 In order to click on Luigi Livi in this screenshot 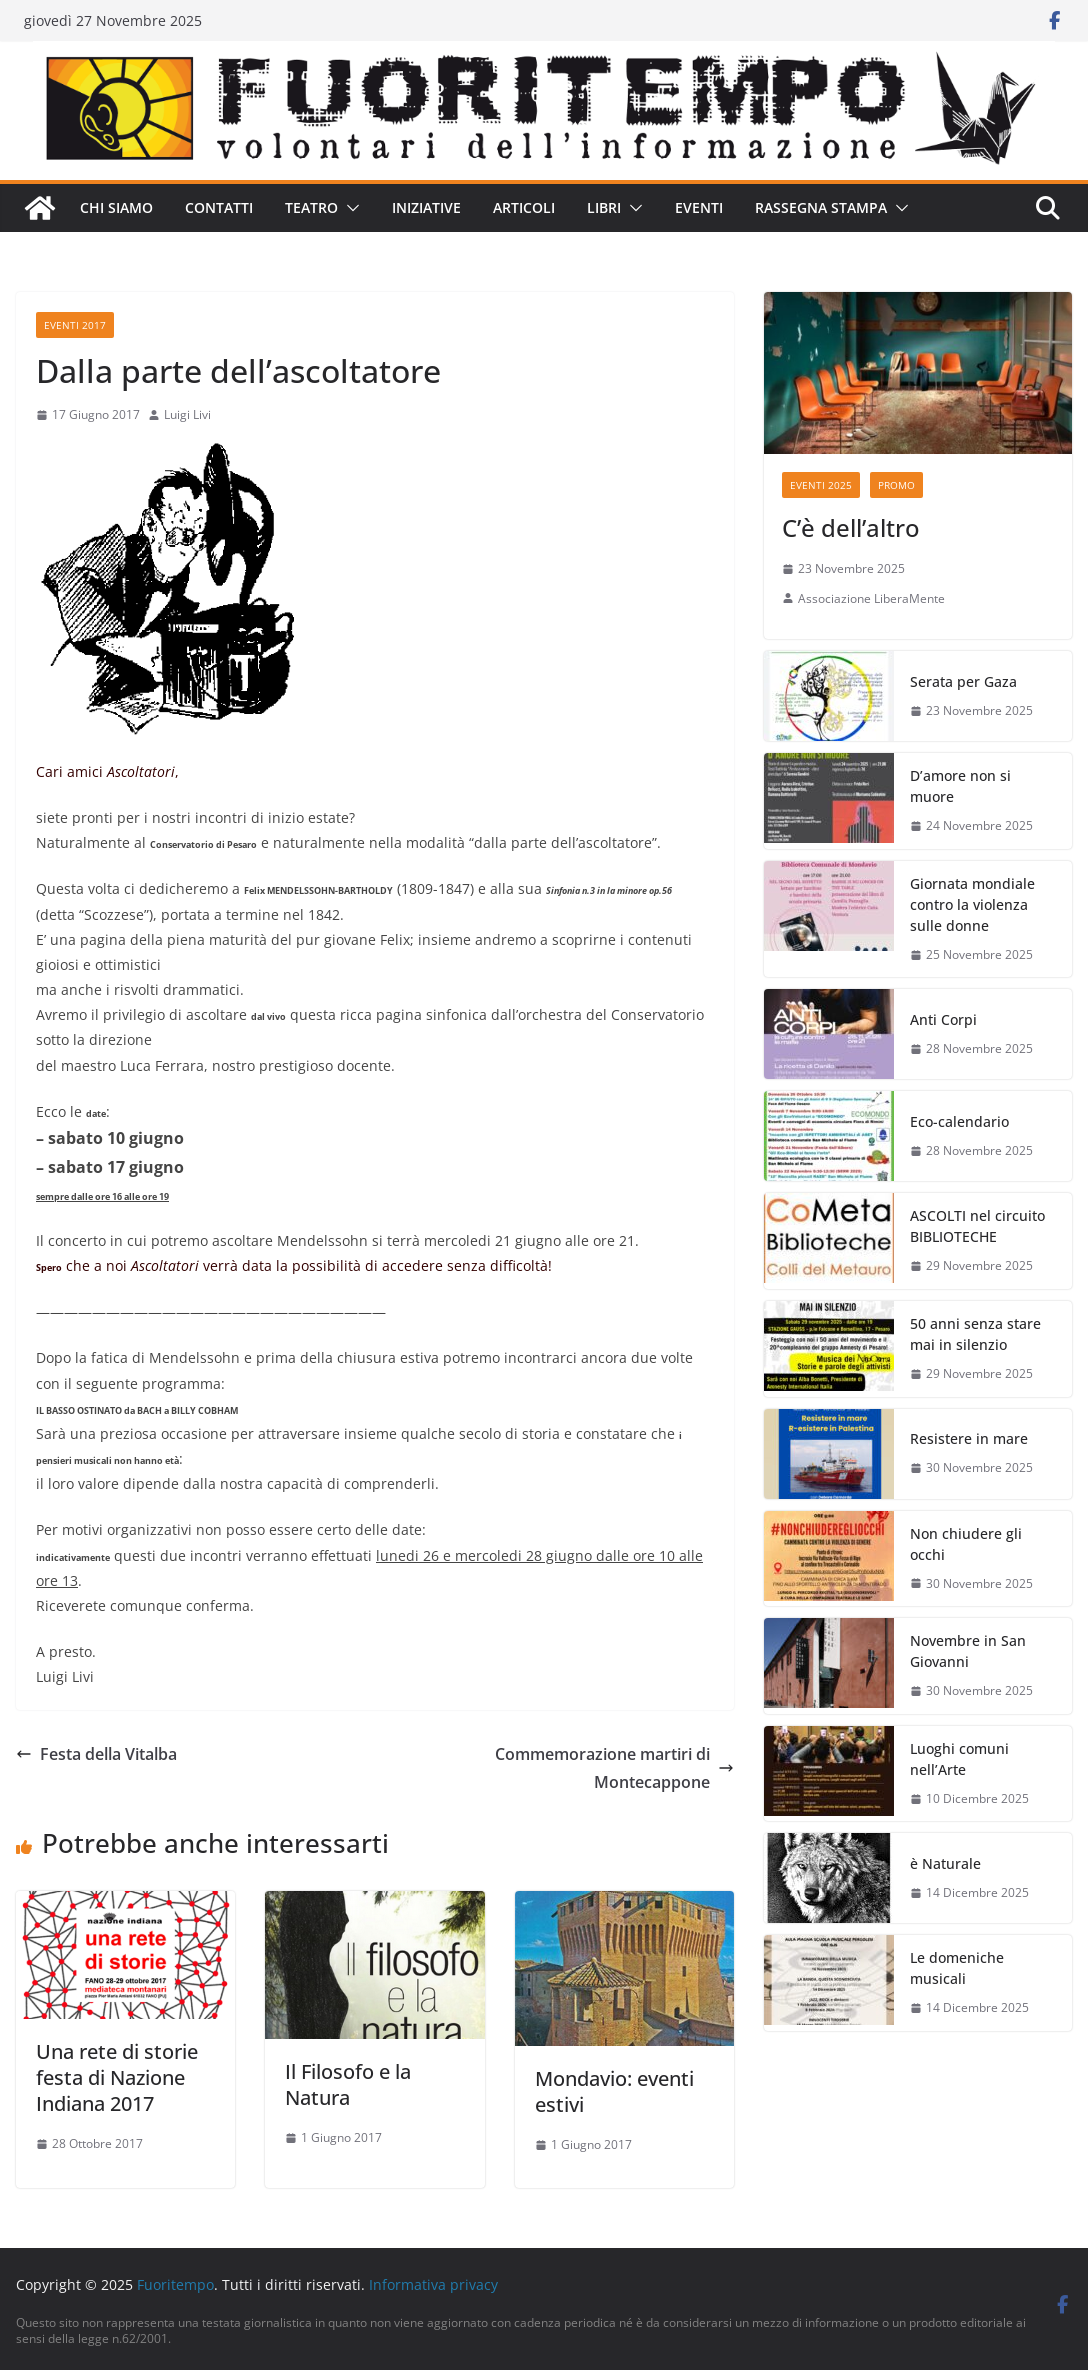, I will do `click(187, 414)`.